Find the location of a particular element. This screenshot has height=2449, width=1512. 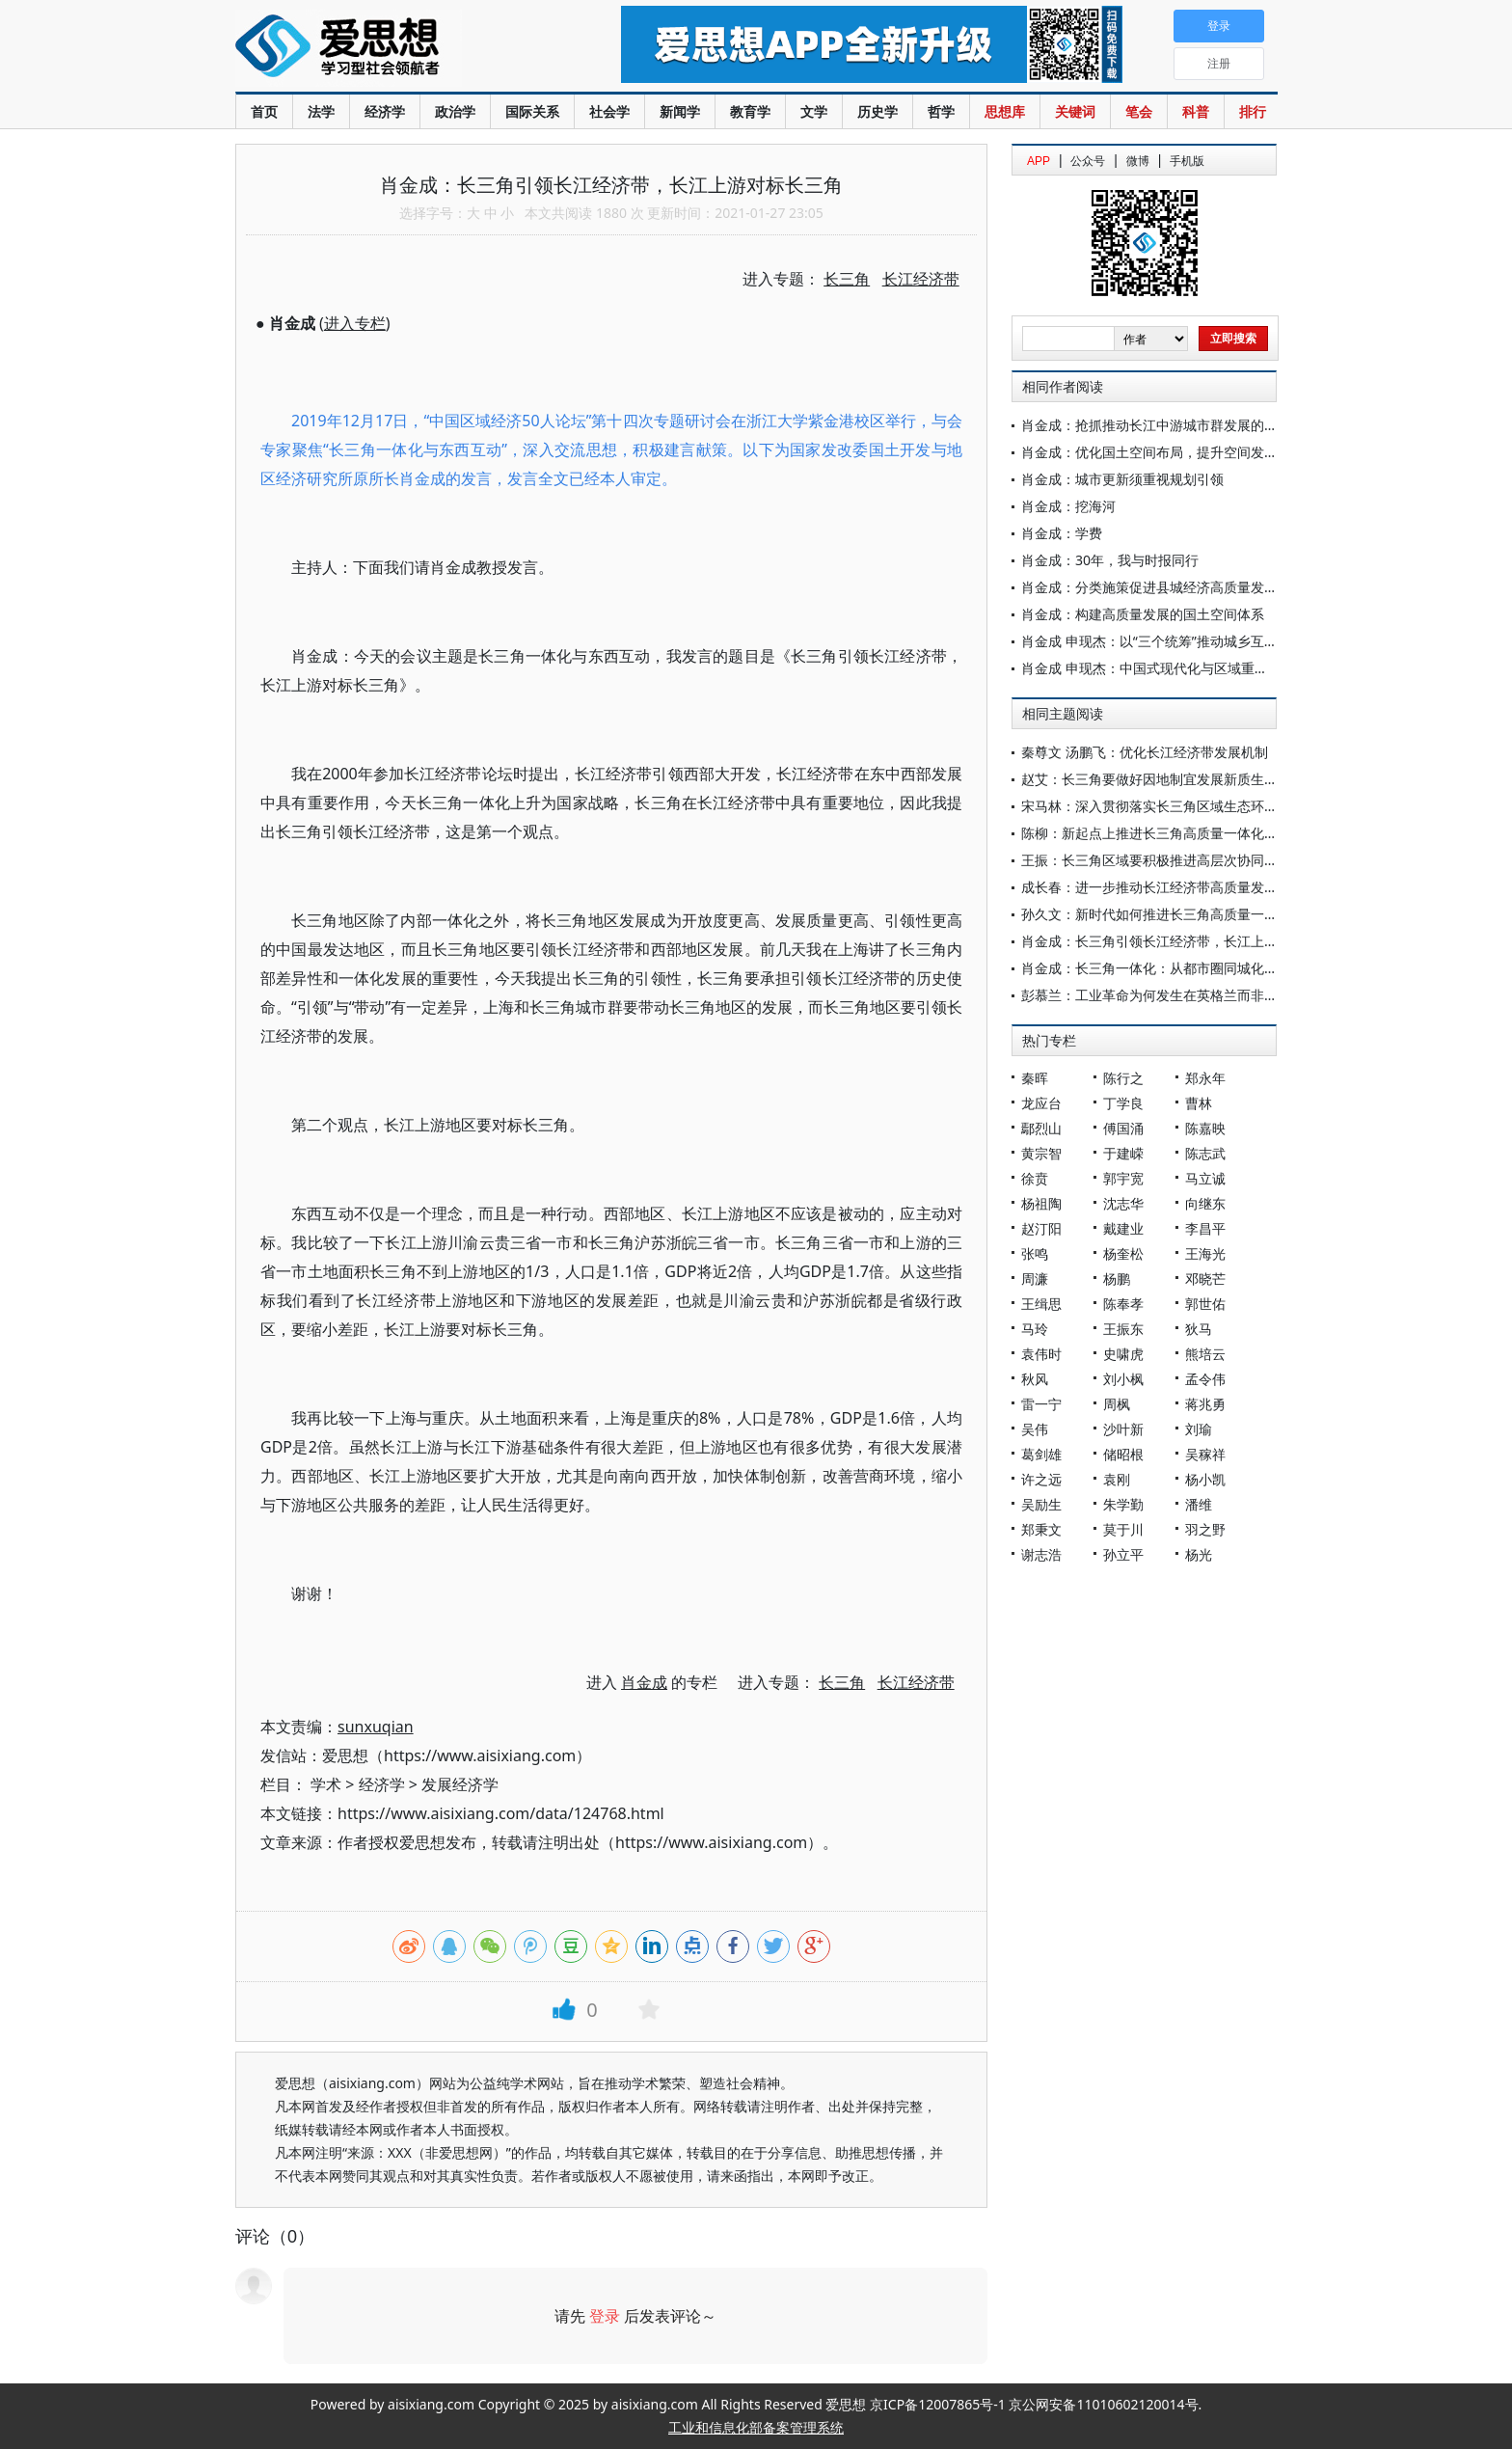

肖金成：长三角一体化：从都市圈同城化开启 is located at coordinates (1156, 968).